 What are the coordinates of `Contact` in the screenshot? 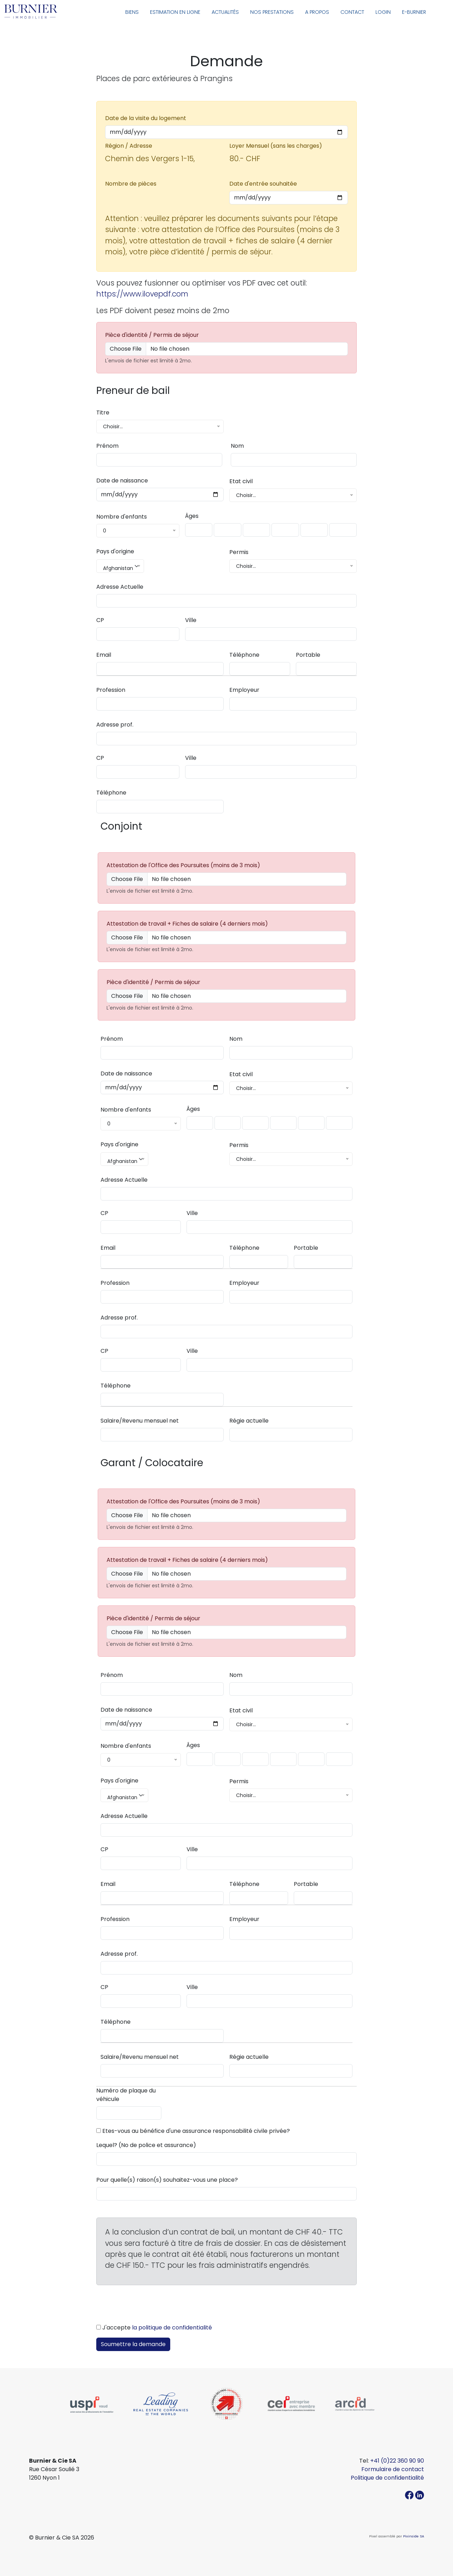 It's located at (352, 12).